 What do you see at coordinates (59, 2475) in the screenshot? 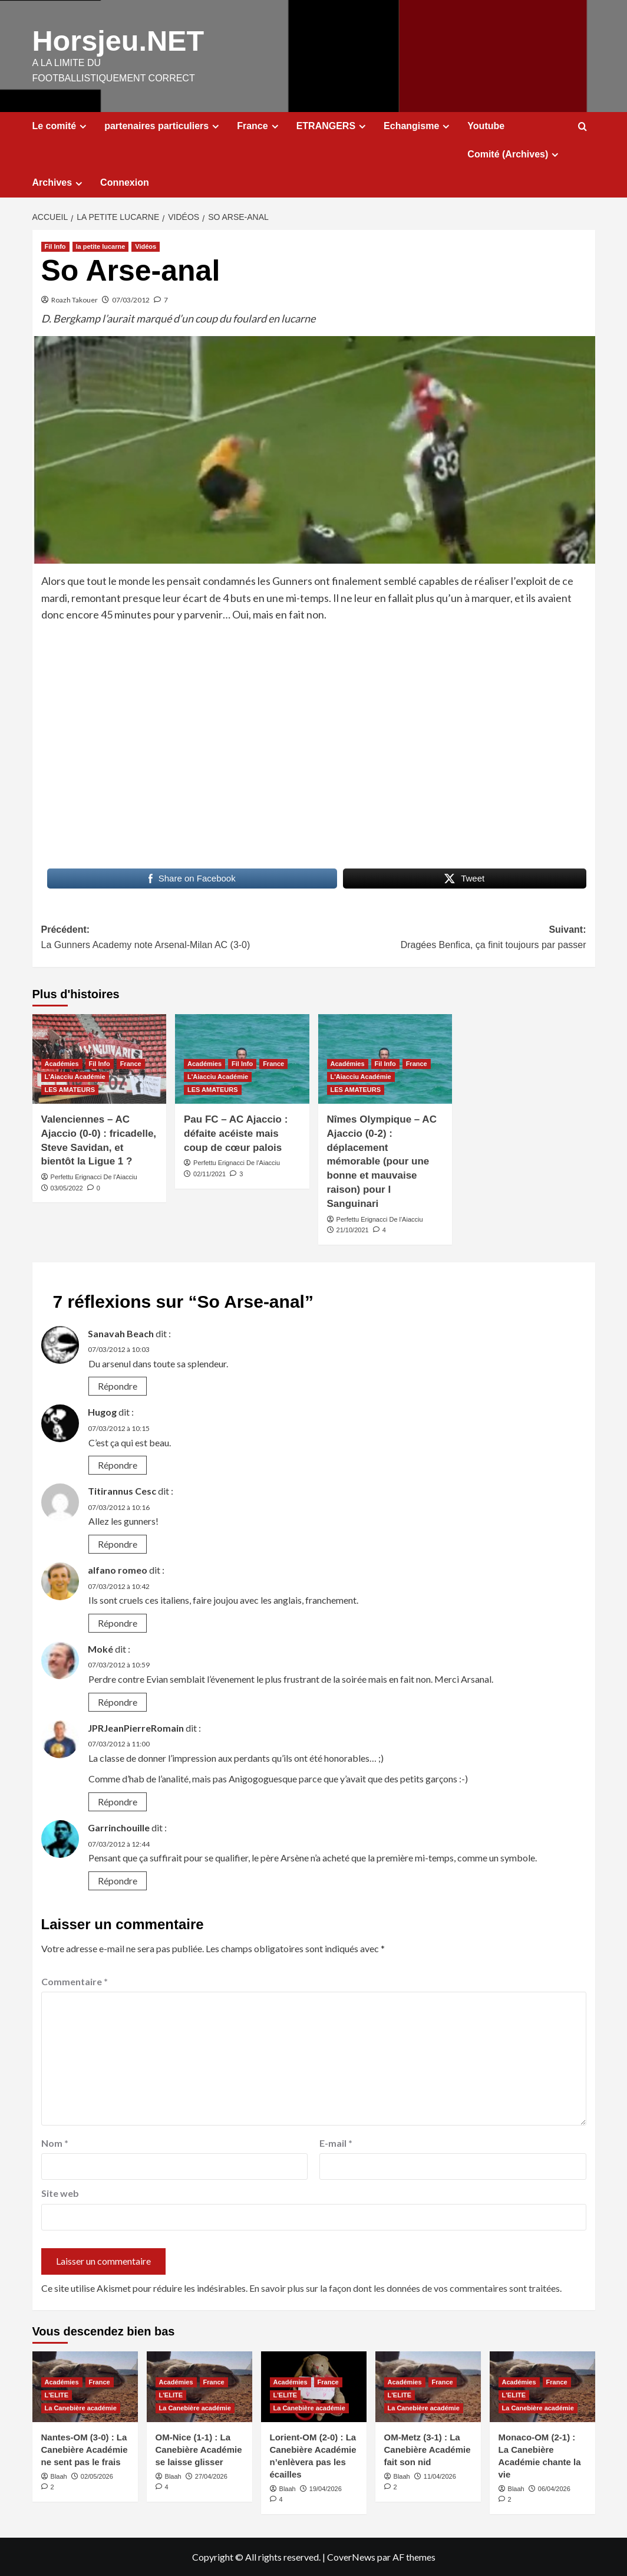
I see `Blaah` at bounding box center [59, 2475].